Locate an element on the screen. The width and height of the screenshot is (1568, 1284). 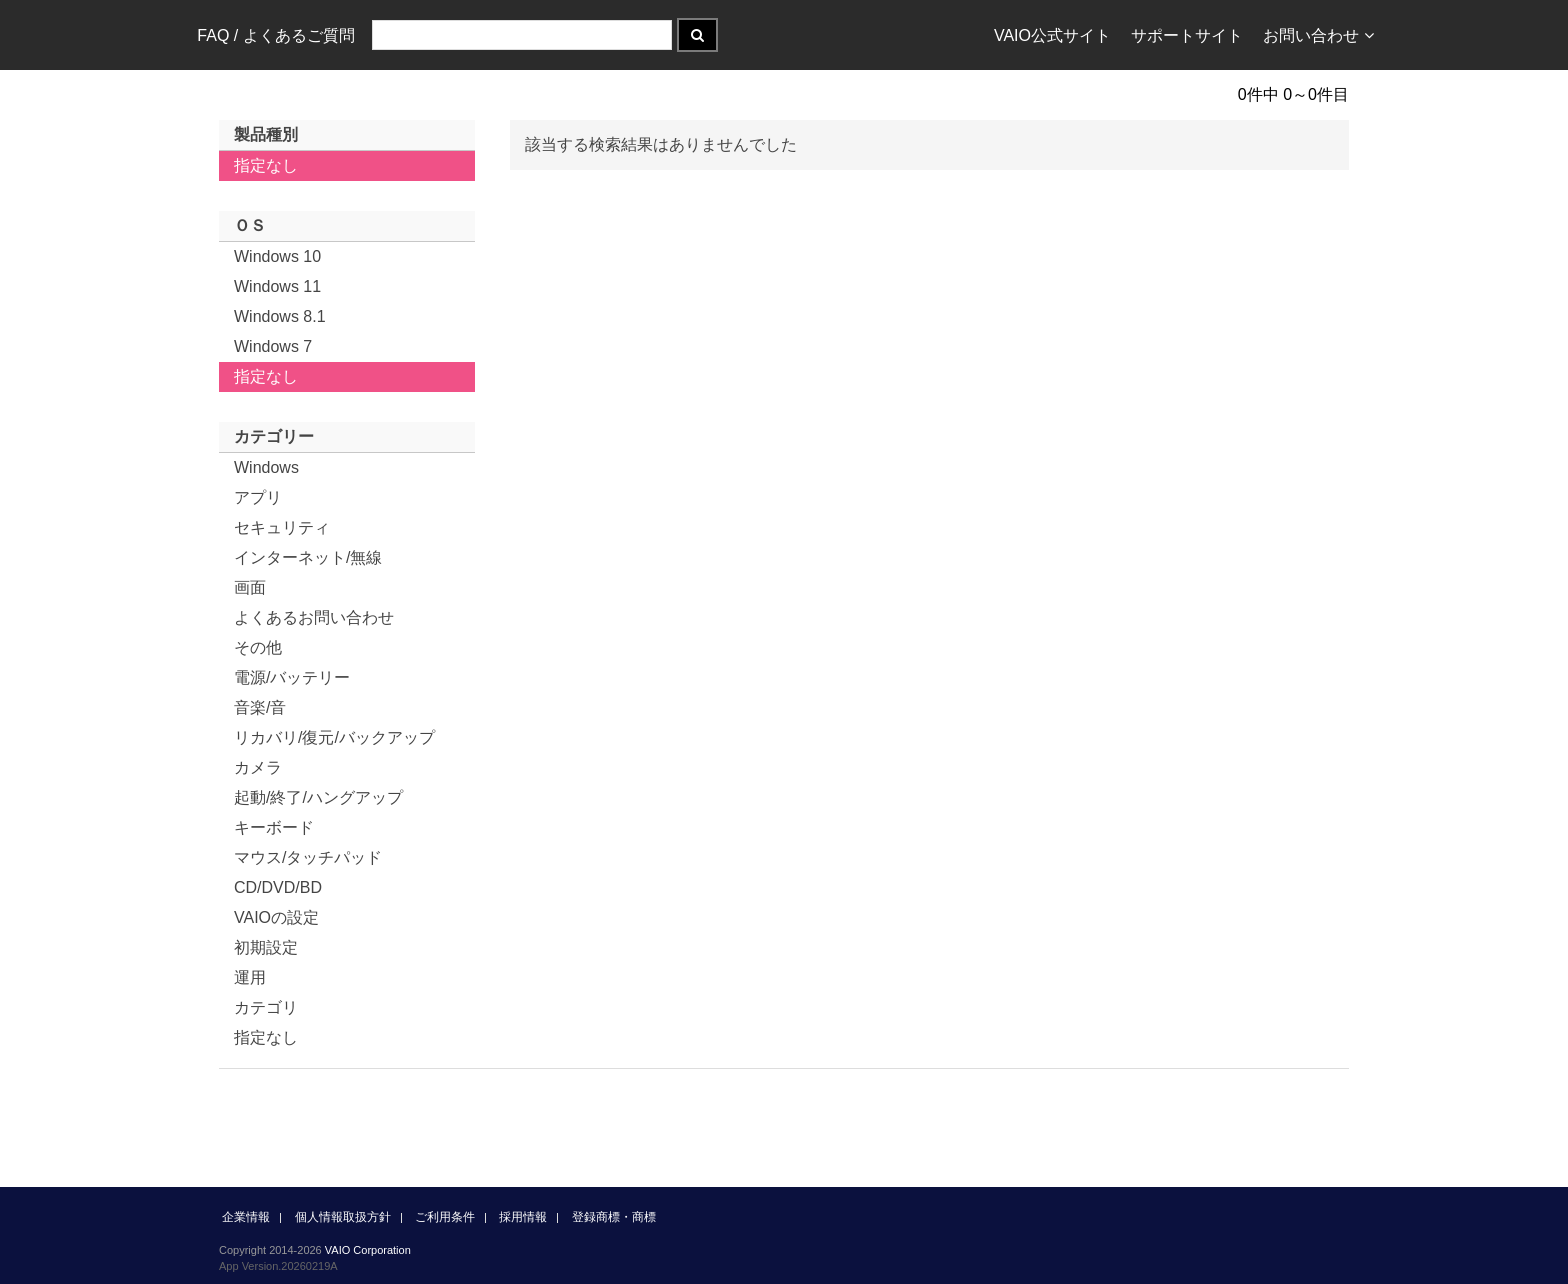
FAQ / よくあるご質問 is located at coordinates (275, 35).